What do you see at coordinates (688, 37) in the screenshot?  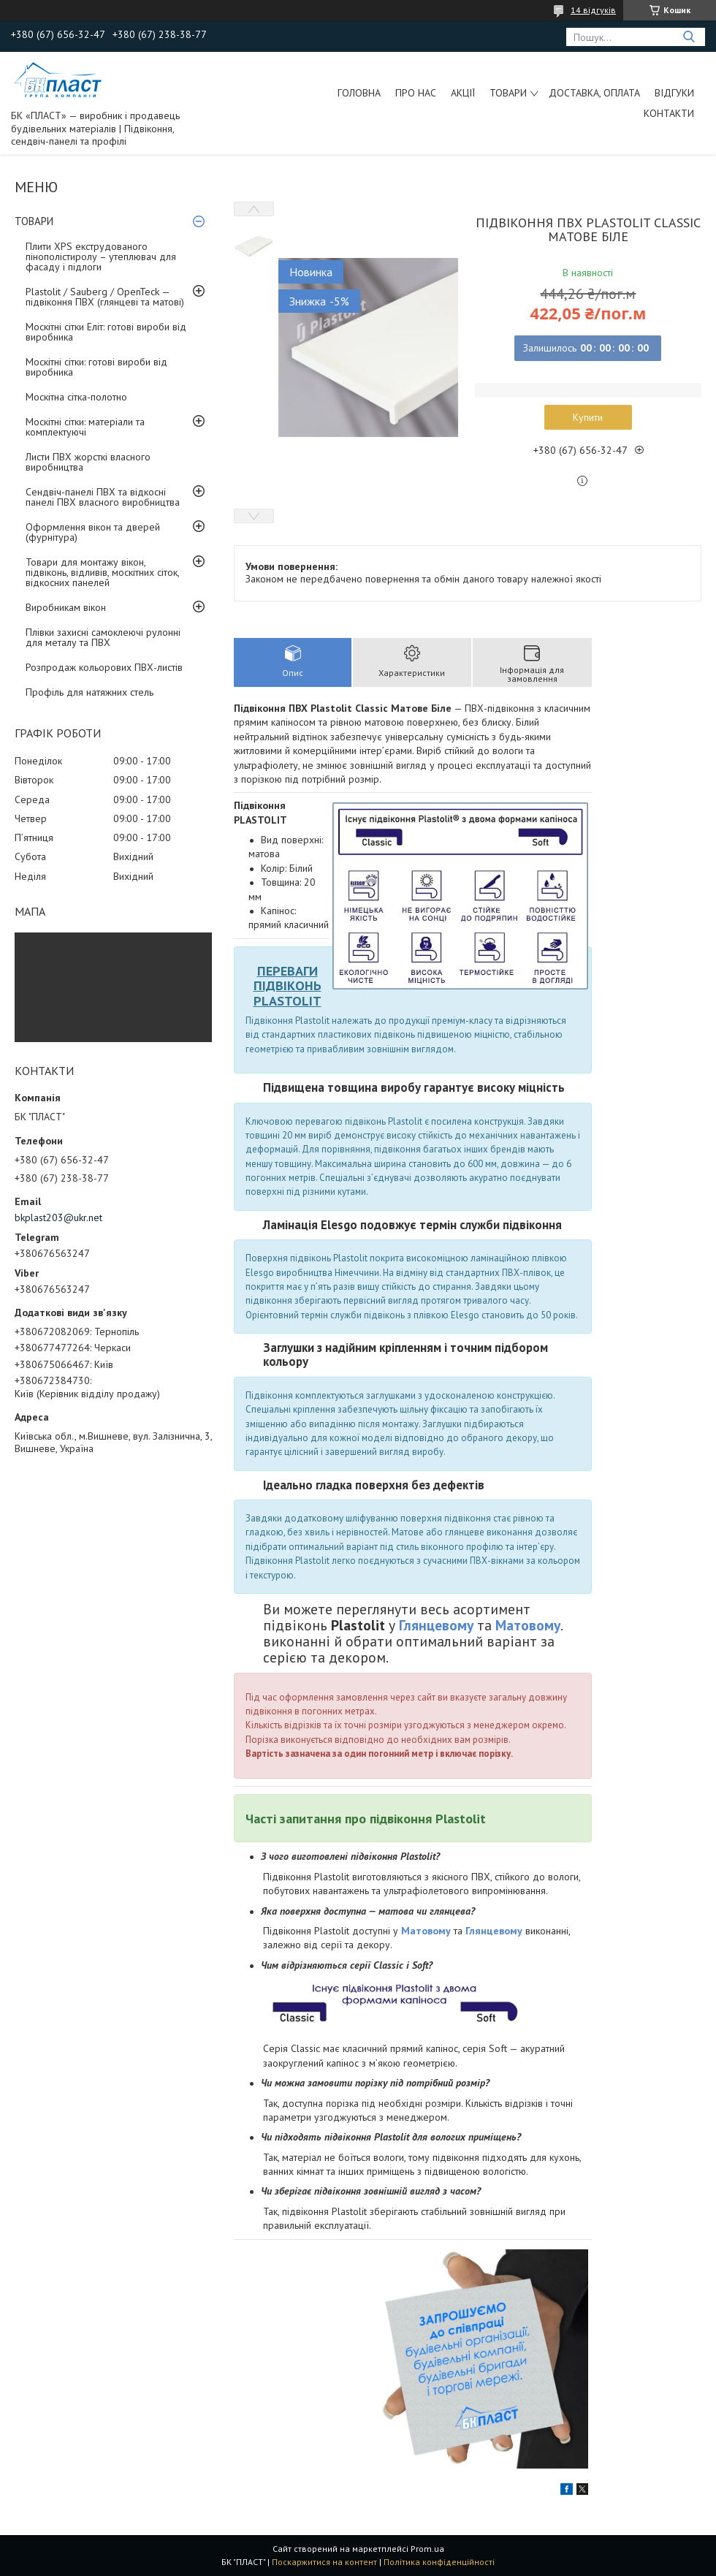 I see `[Шукати]` at bounding box center [688, 37].